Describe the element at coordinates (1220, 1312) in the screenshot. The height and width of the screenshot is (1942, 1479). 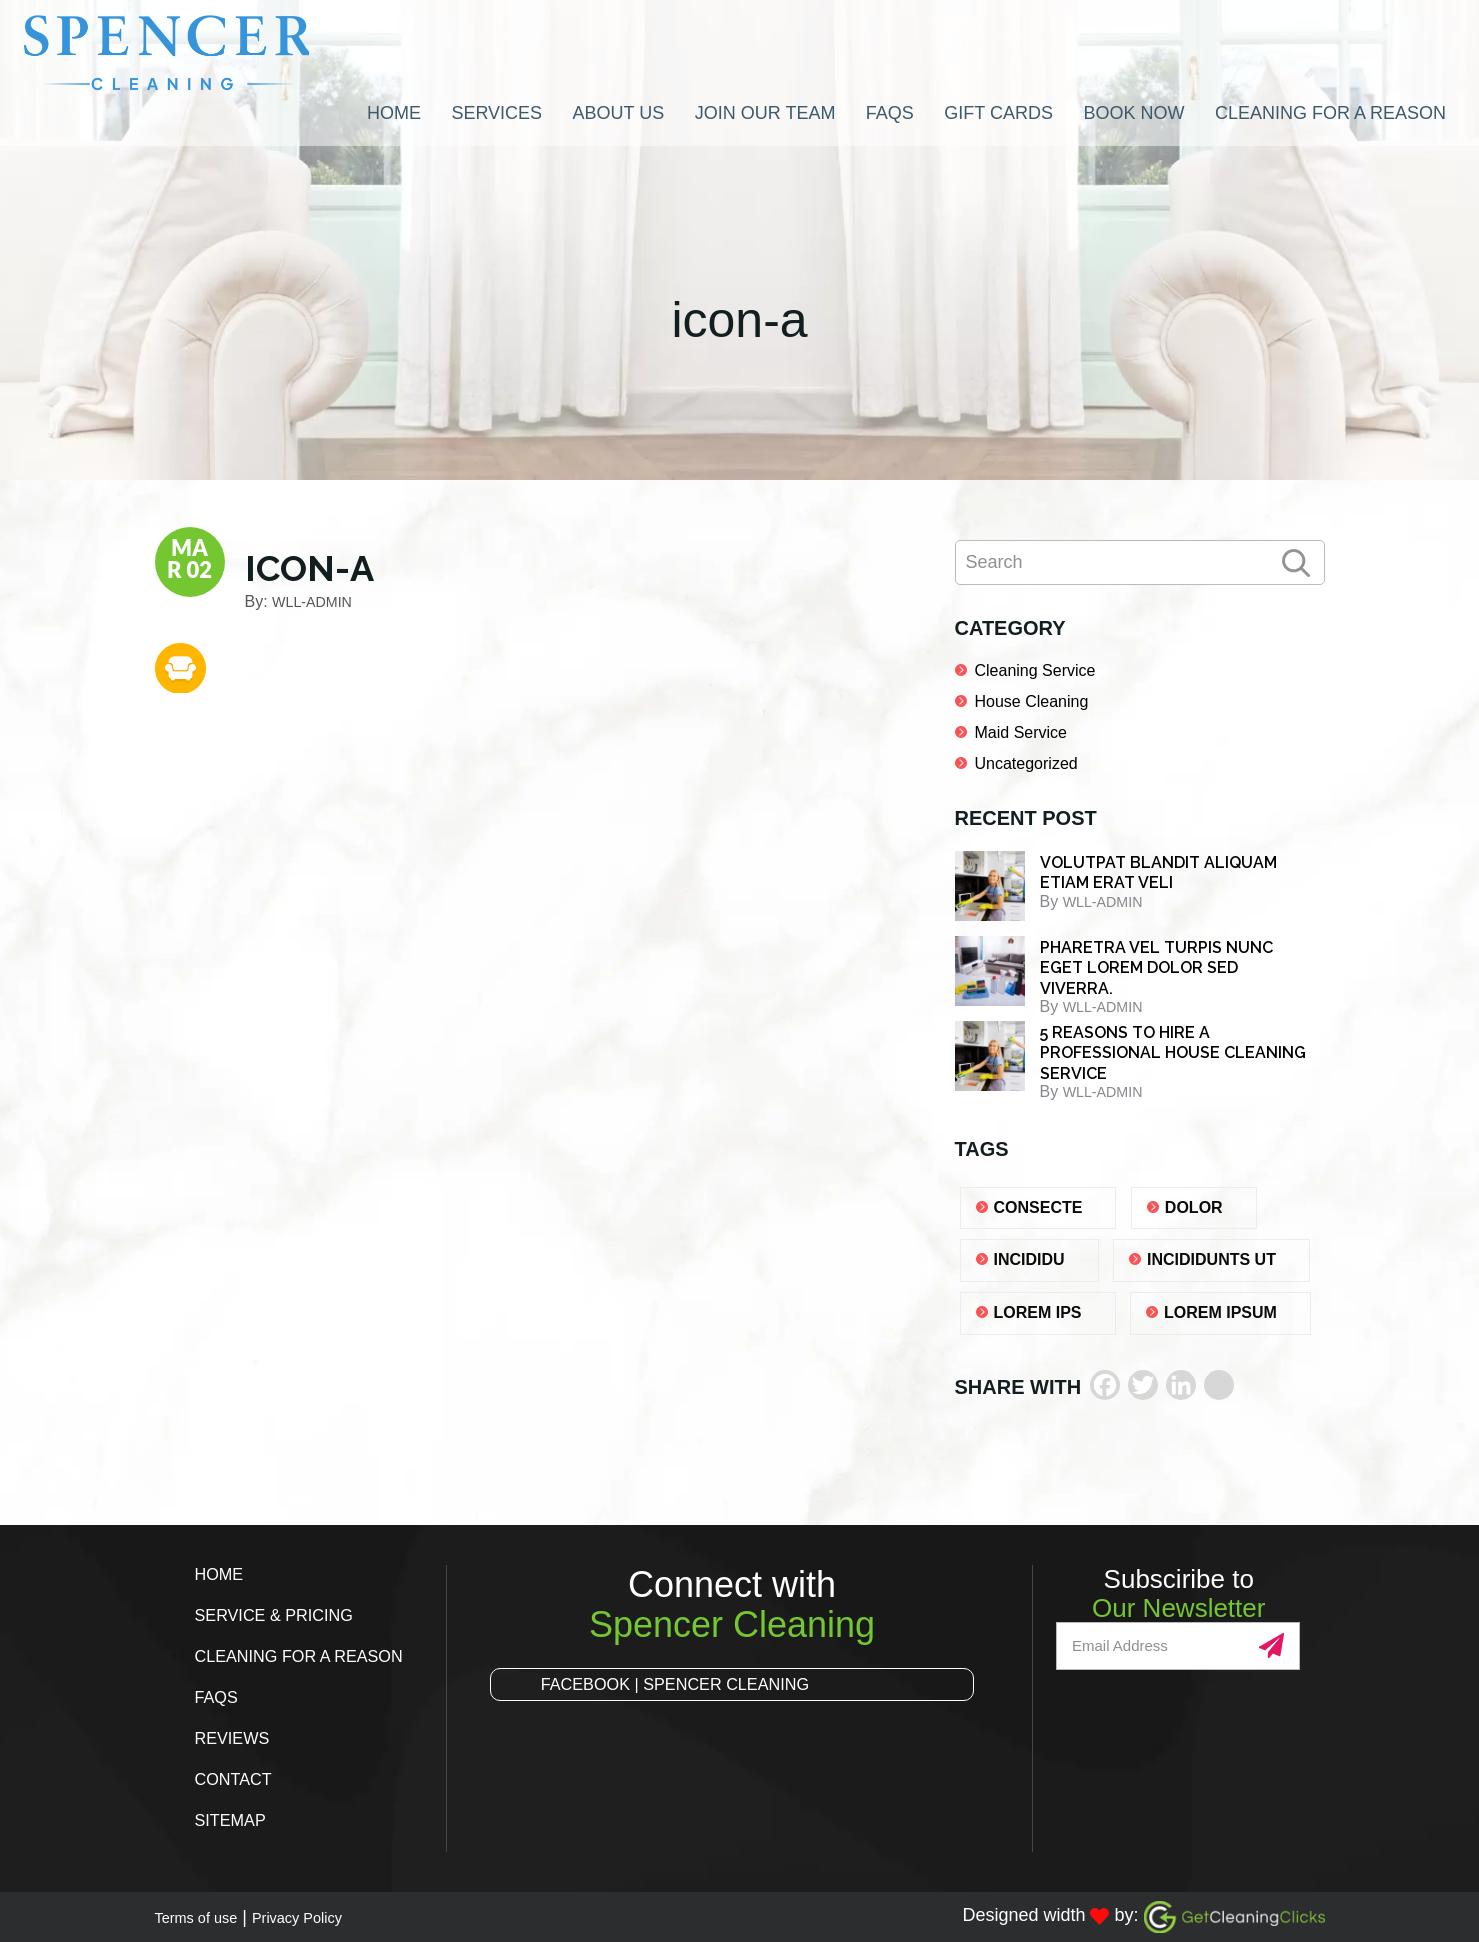
I see `lorem ipsum [lorem ipsum (1 item)]` at that location.